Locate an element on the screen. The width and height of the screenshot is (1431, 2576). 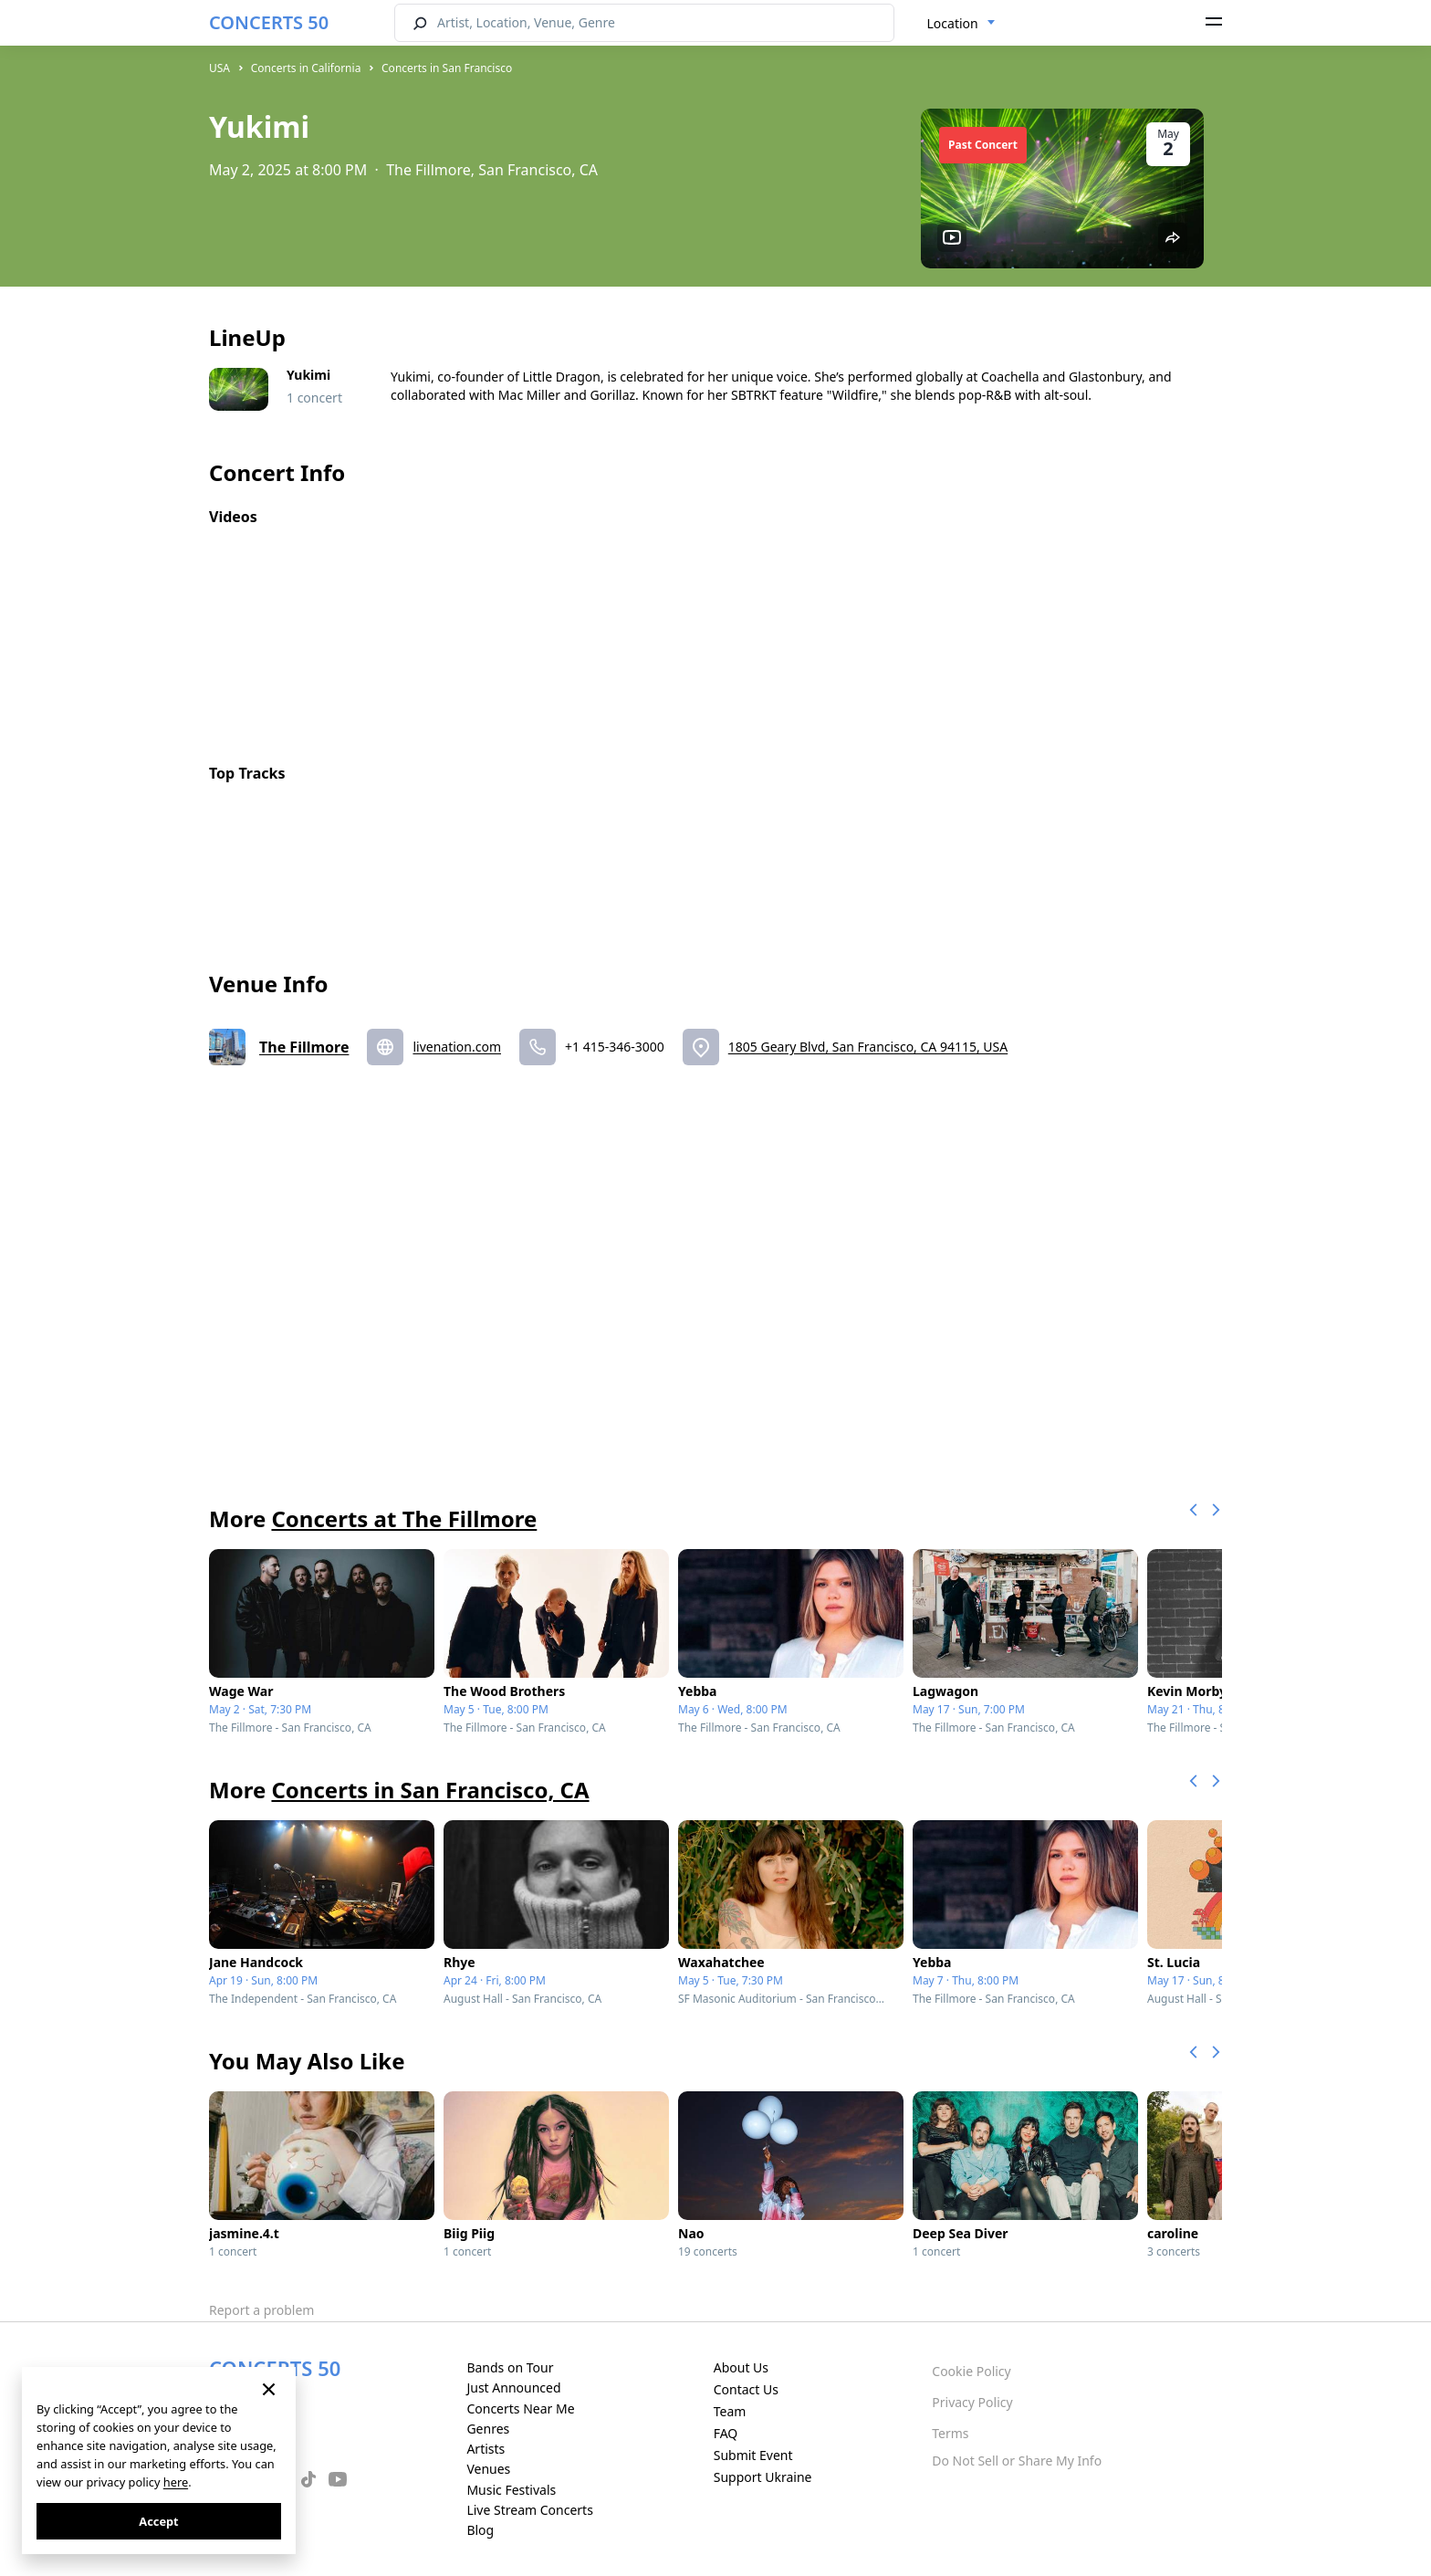
Genres is located at coordinates (487, 2428).